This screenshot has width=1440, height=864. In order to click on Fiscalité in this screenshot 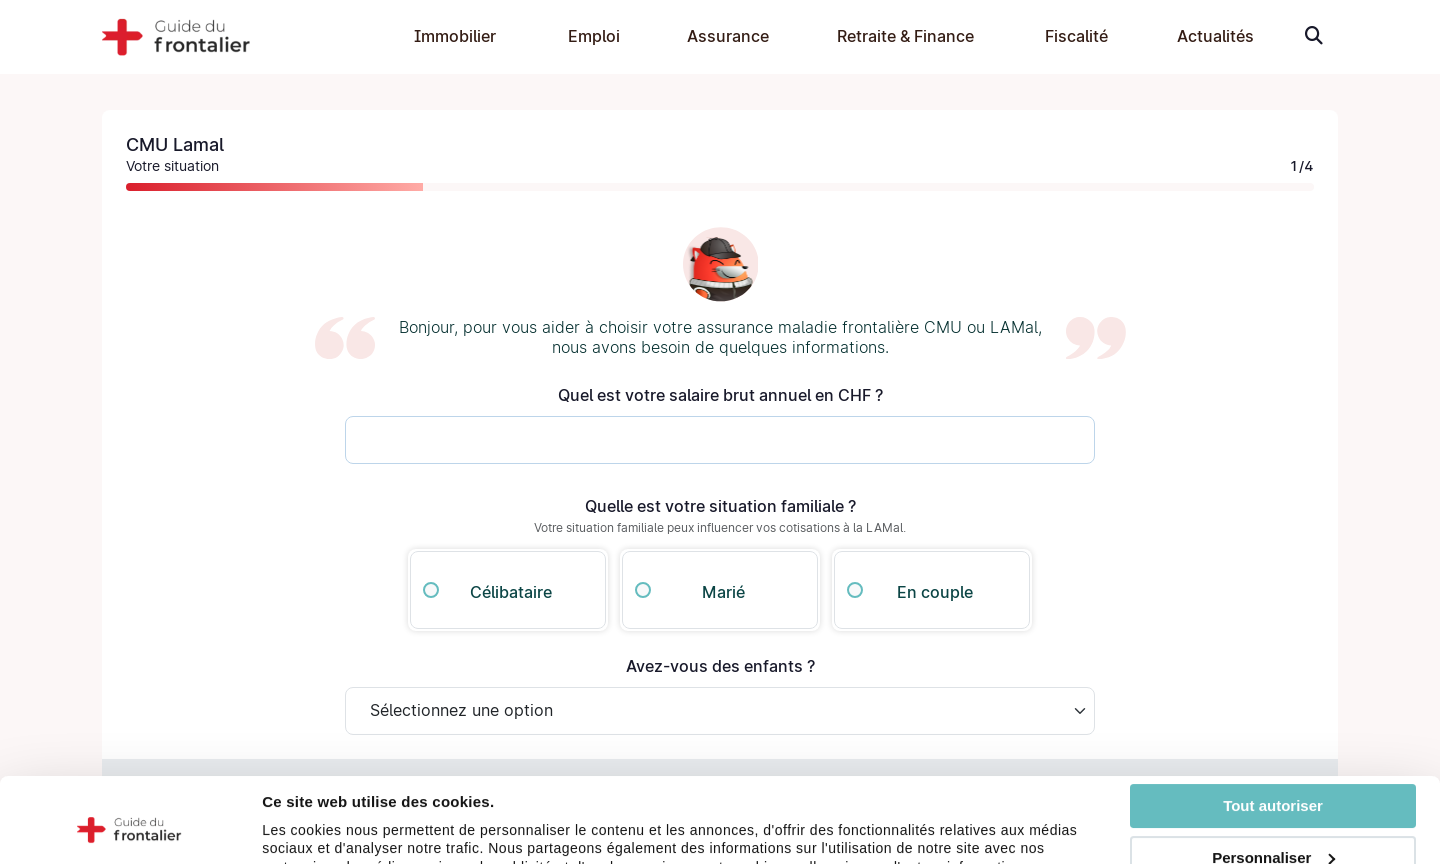, I will do `click(1076, 36)`.